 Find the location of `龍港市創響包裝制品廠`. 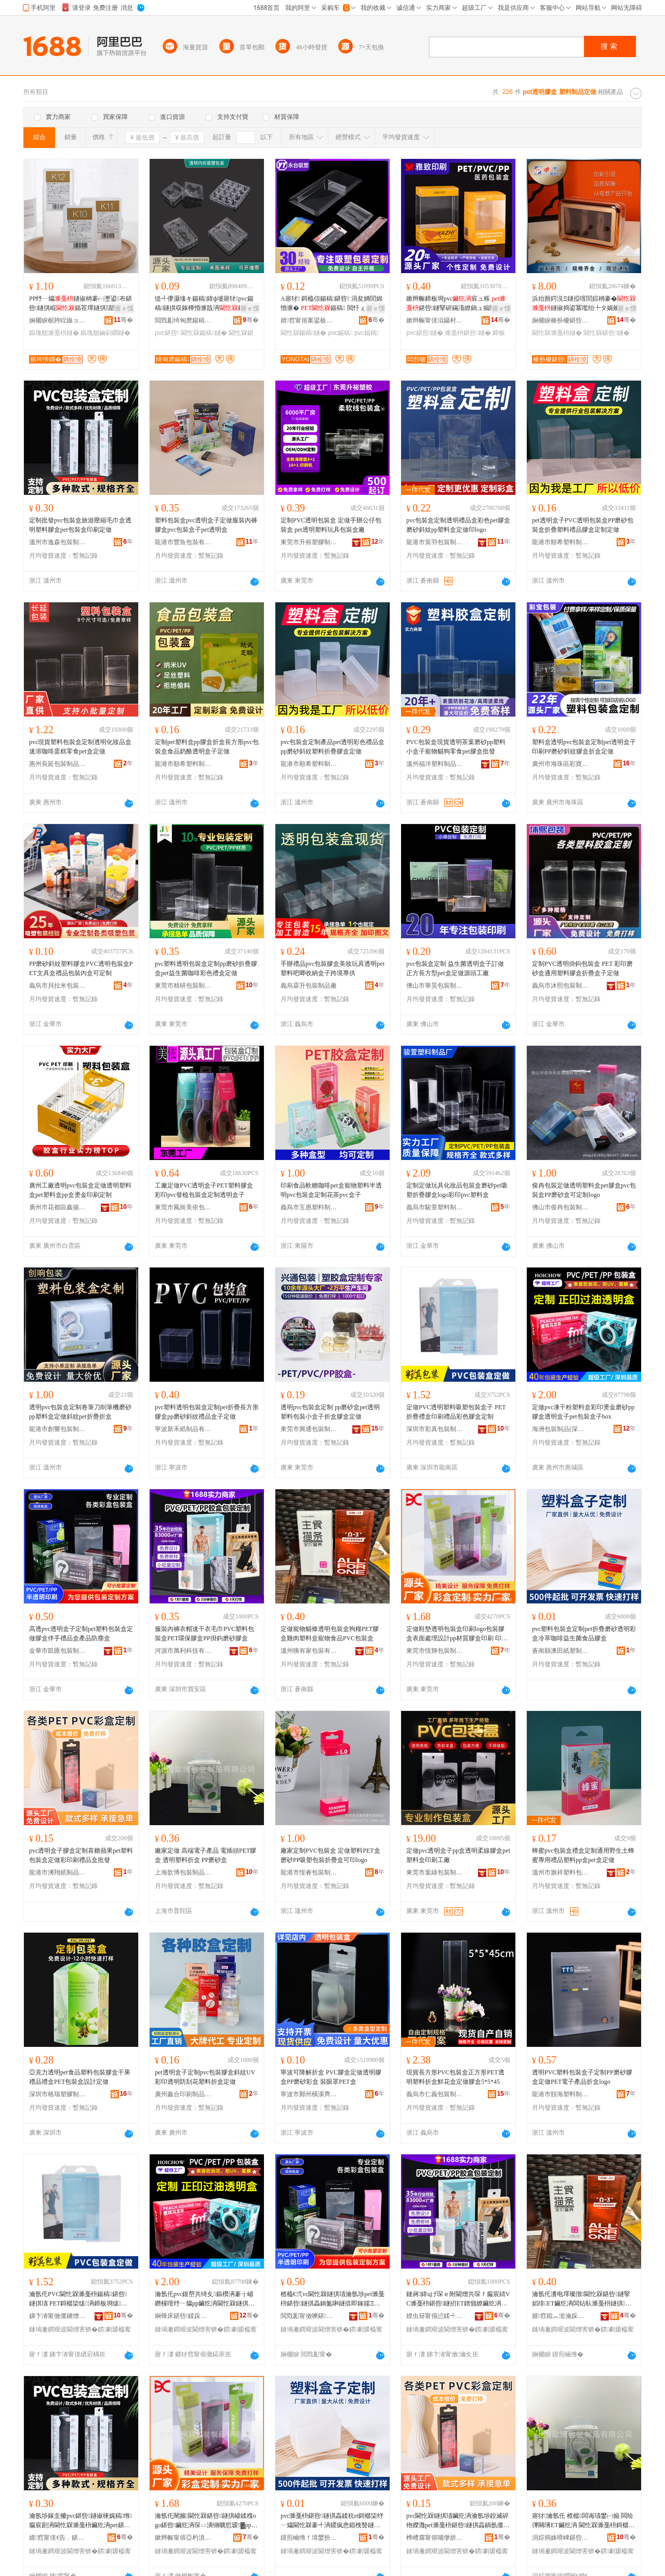

龍港市創響包裝制品廠 is located at coordinates (57, 1429).